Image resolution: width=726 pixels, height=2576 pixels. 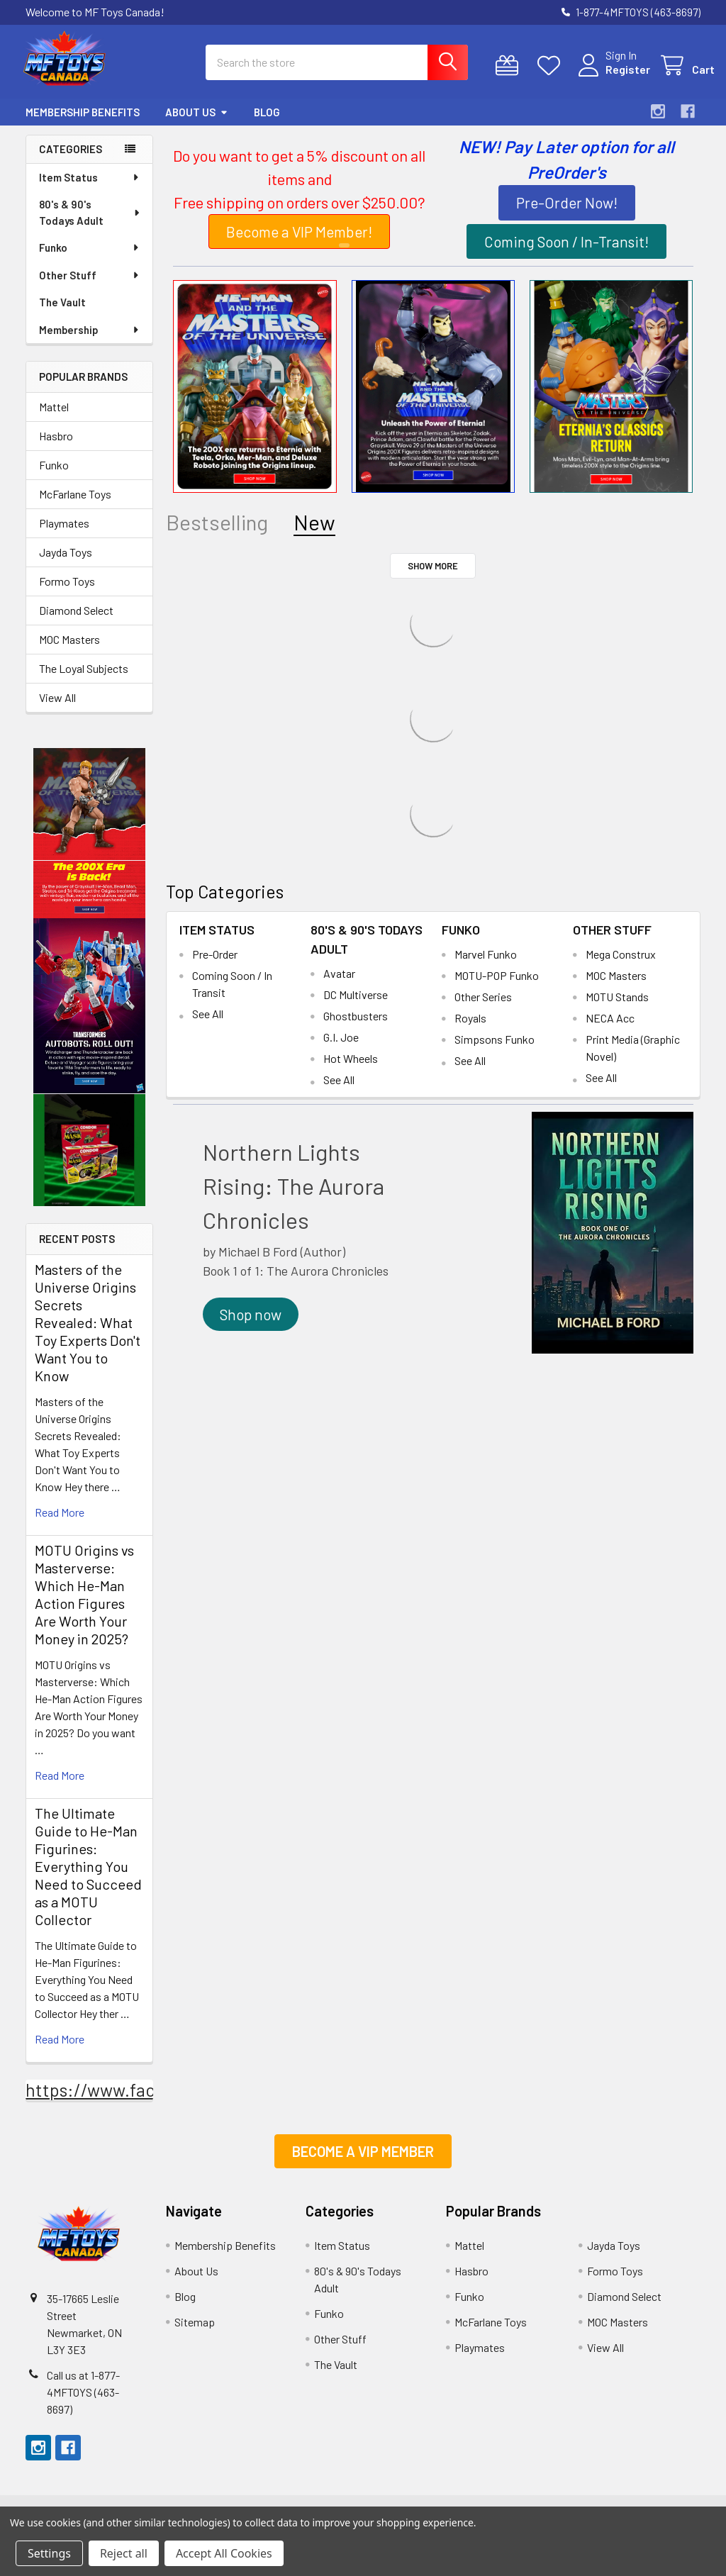 What do you see at coordinates (89, 285) in the screenshot?
I see `Other Stuff` at bounding box center [89, 285].